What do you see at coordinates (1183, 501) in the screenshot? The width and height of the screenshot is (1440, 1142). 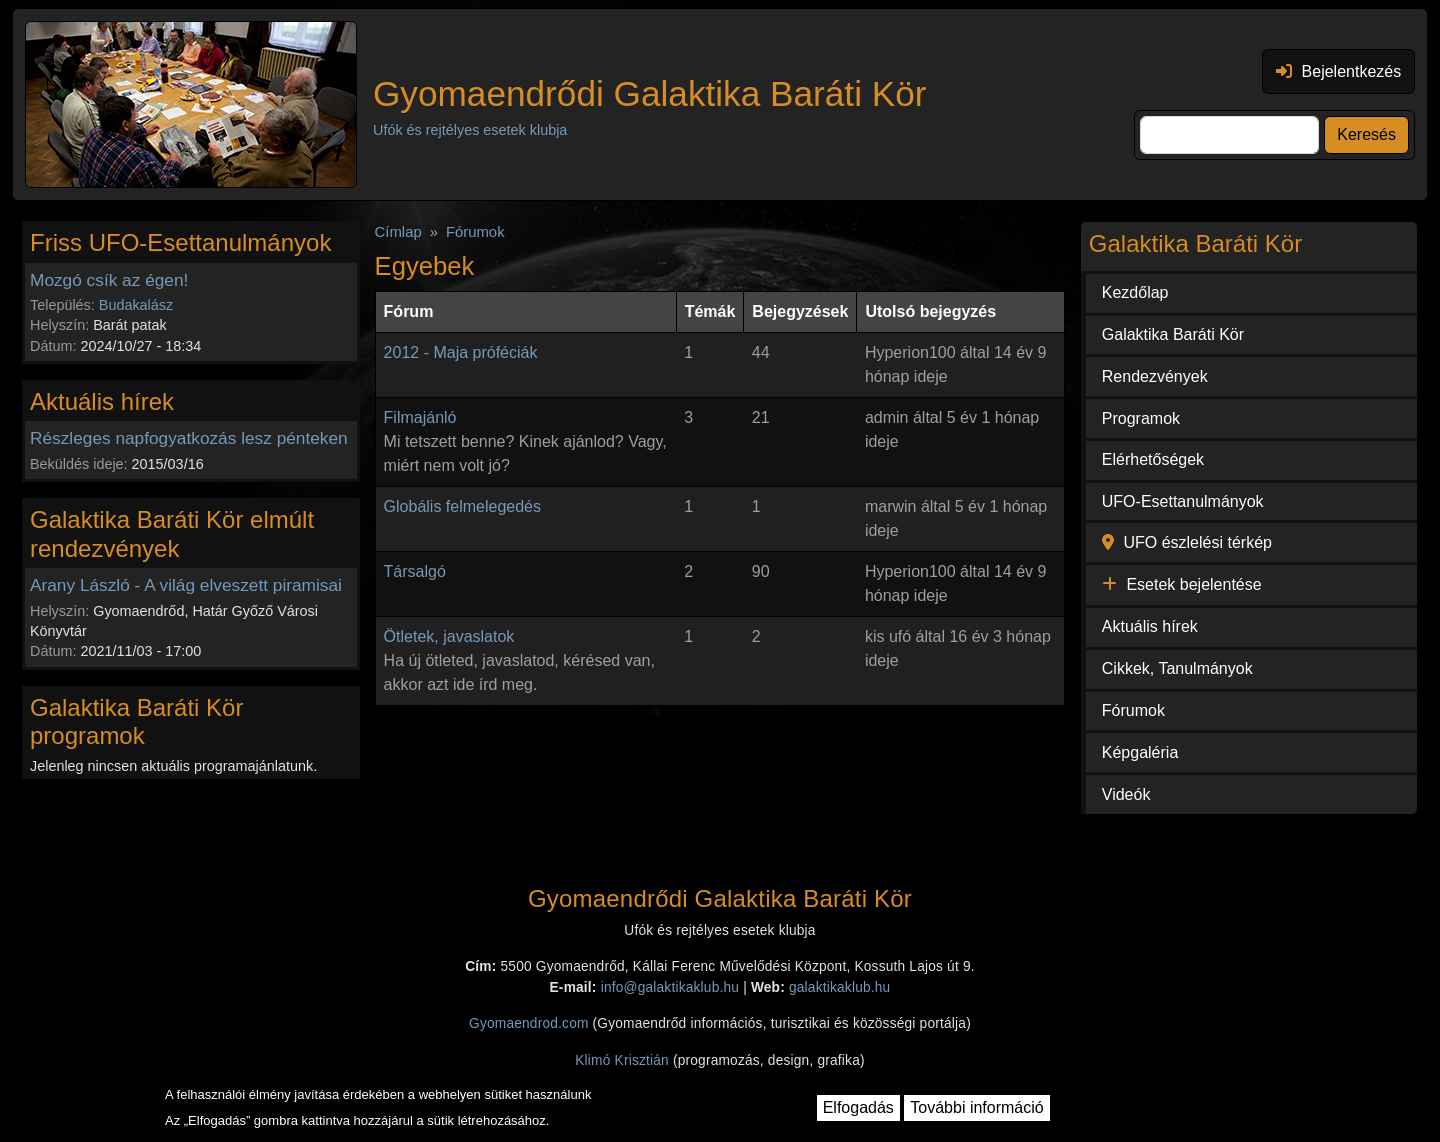 I see `UFO-Esettanulmányok` at bounding box center [1183, 501].